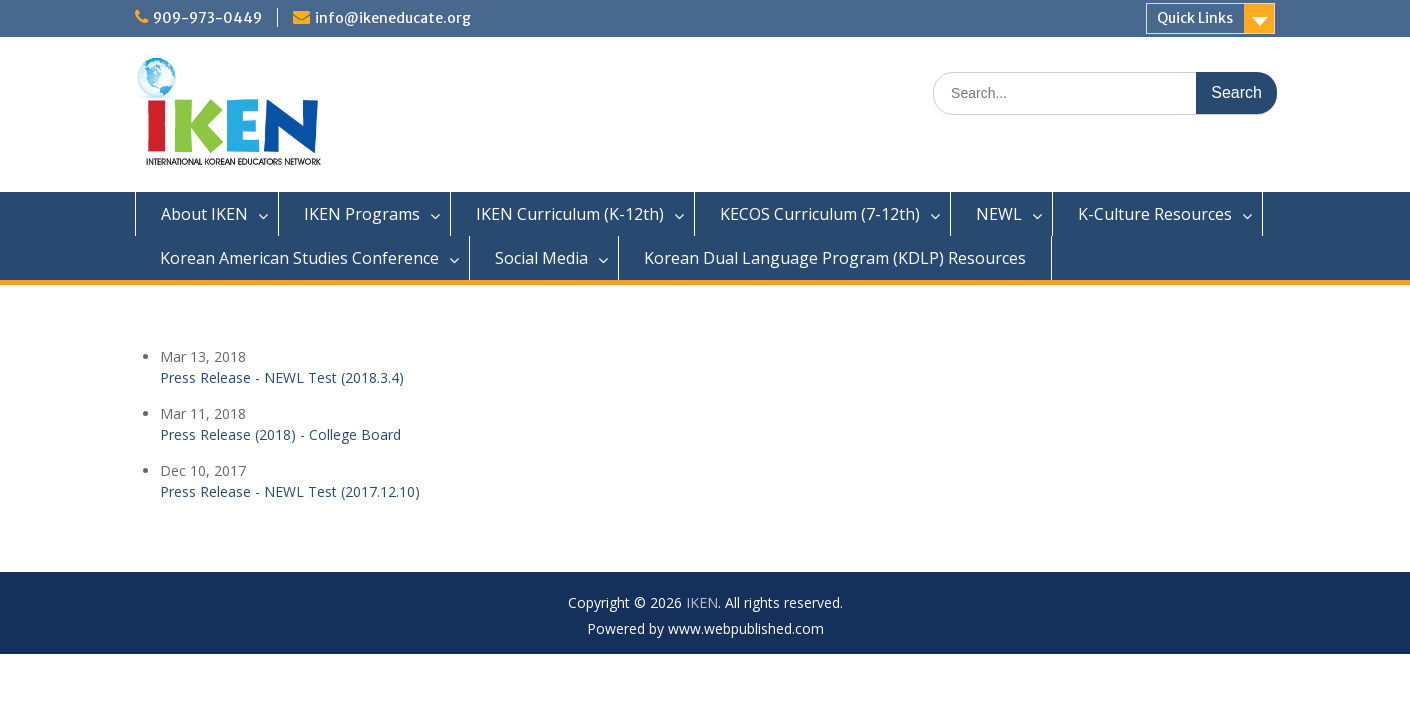 Image resolution: width=1410 pixels, height=720 pixels. What do you see at coordinates (299, 258) in the screenshot?
I see `Korean American Studies Conference` at bounding box center [299, 258].